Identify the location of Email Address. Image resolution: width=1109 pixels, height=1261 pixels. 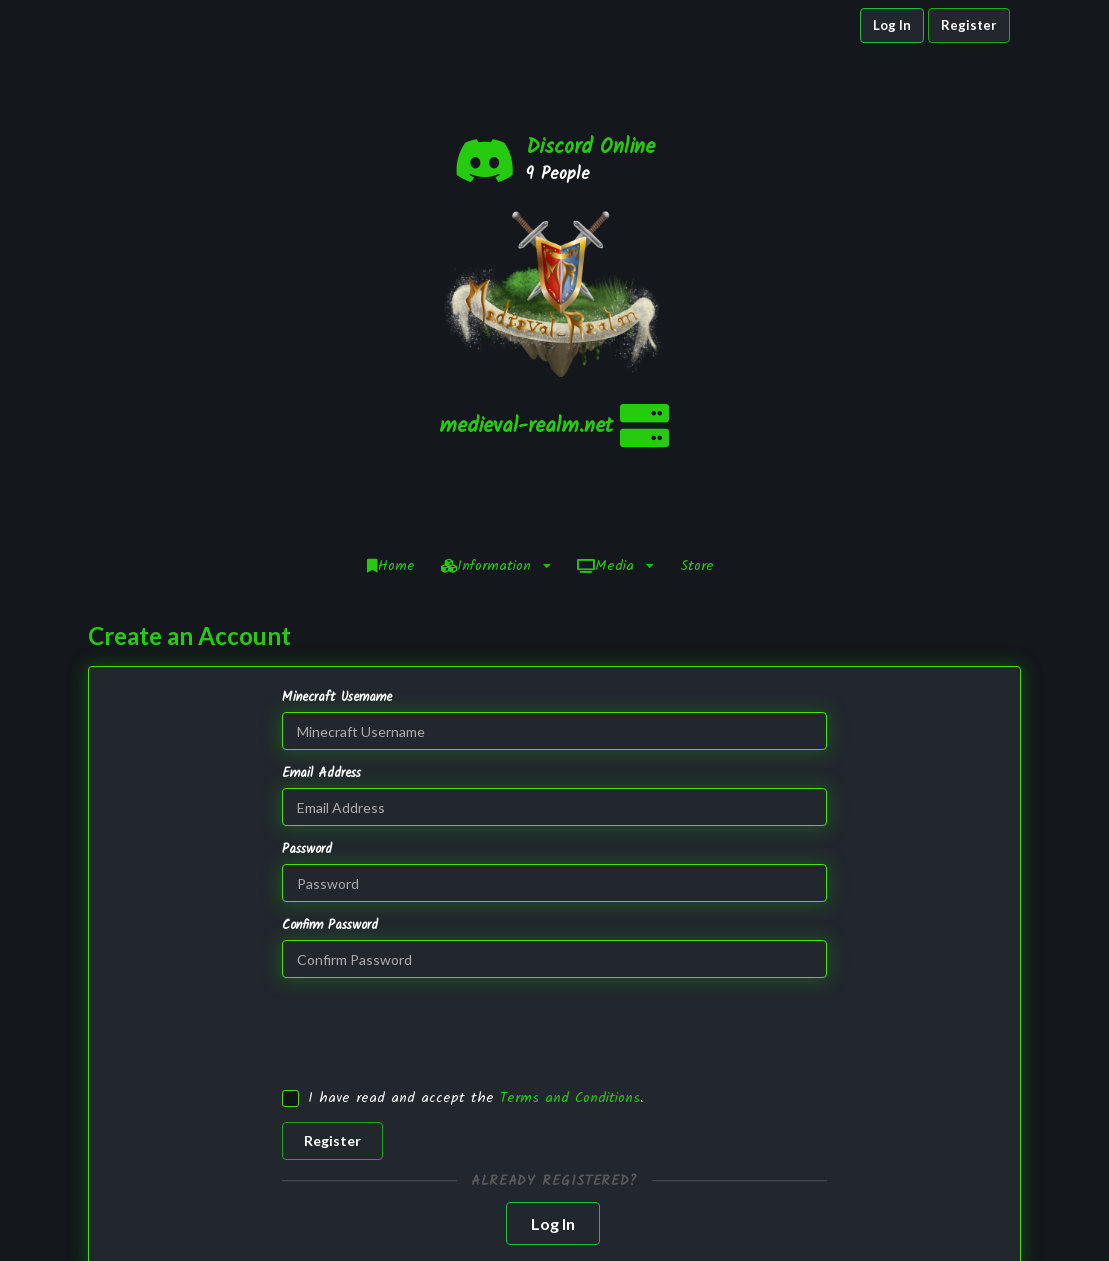
(321, 562).